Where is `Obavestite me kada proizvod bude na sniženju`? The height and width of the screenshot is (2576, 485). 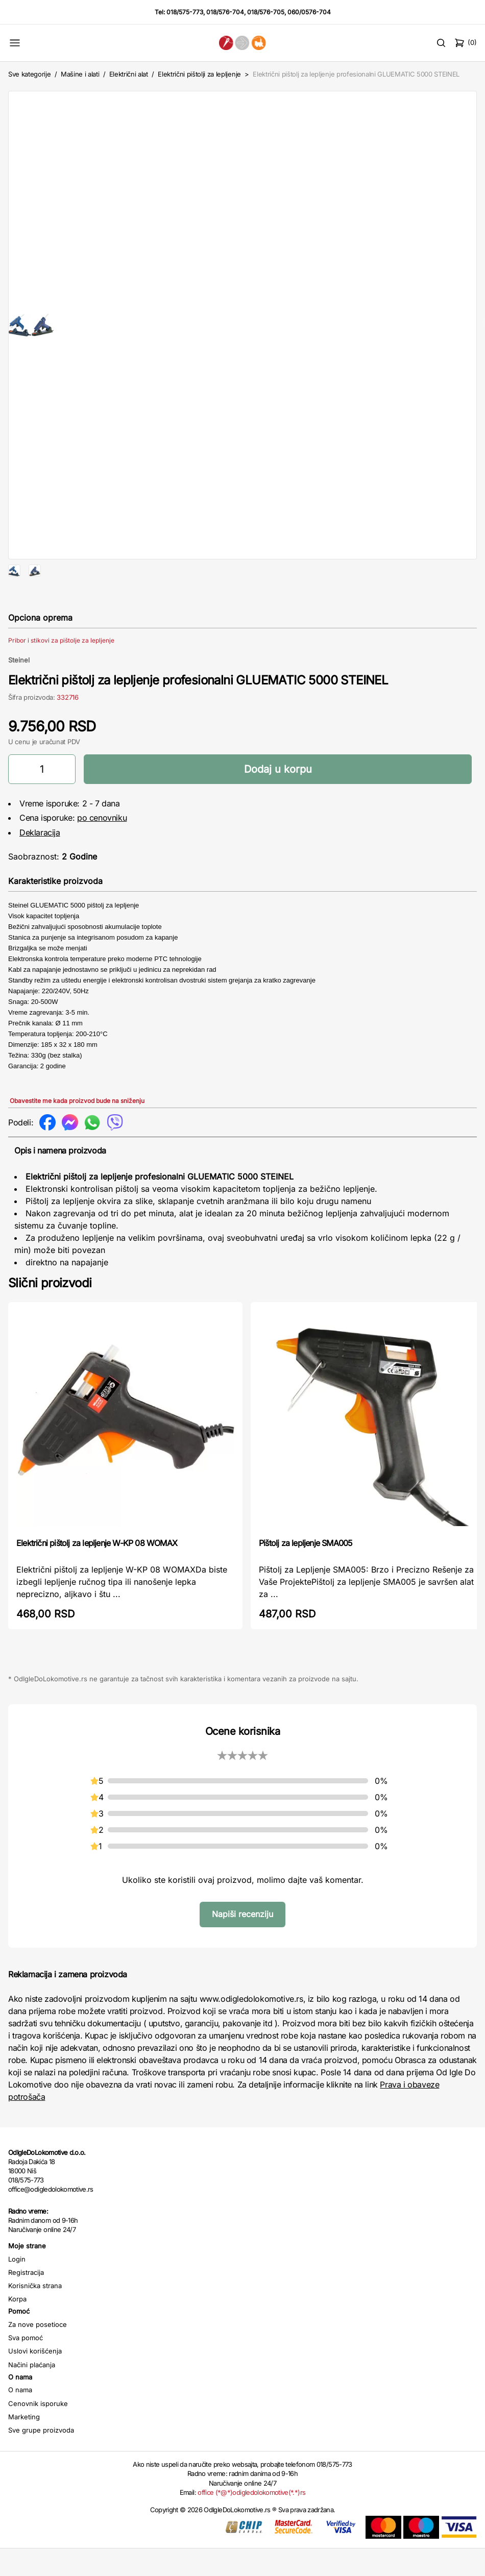
Obavestite me kada proizvod bude na sniženju is located at coordinates (77, 1133).